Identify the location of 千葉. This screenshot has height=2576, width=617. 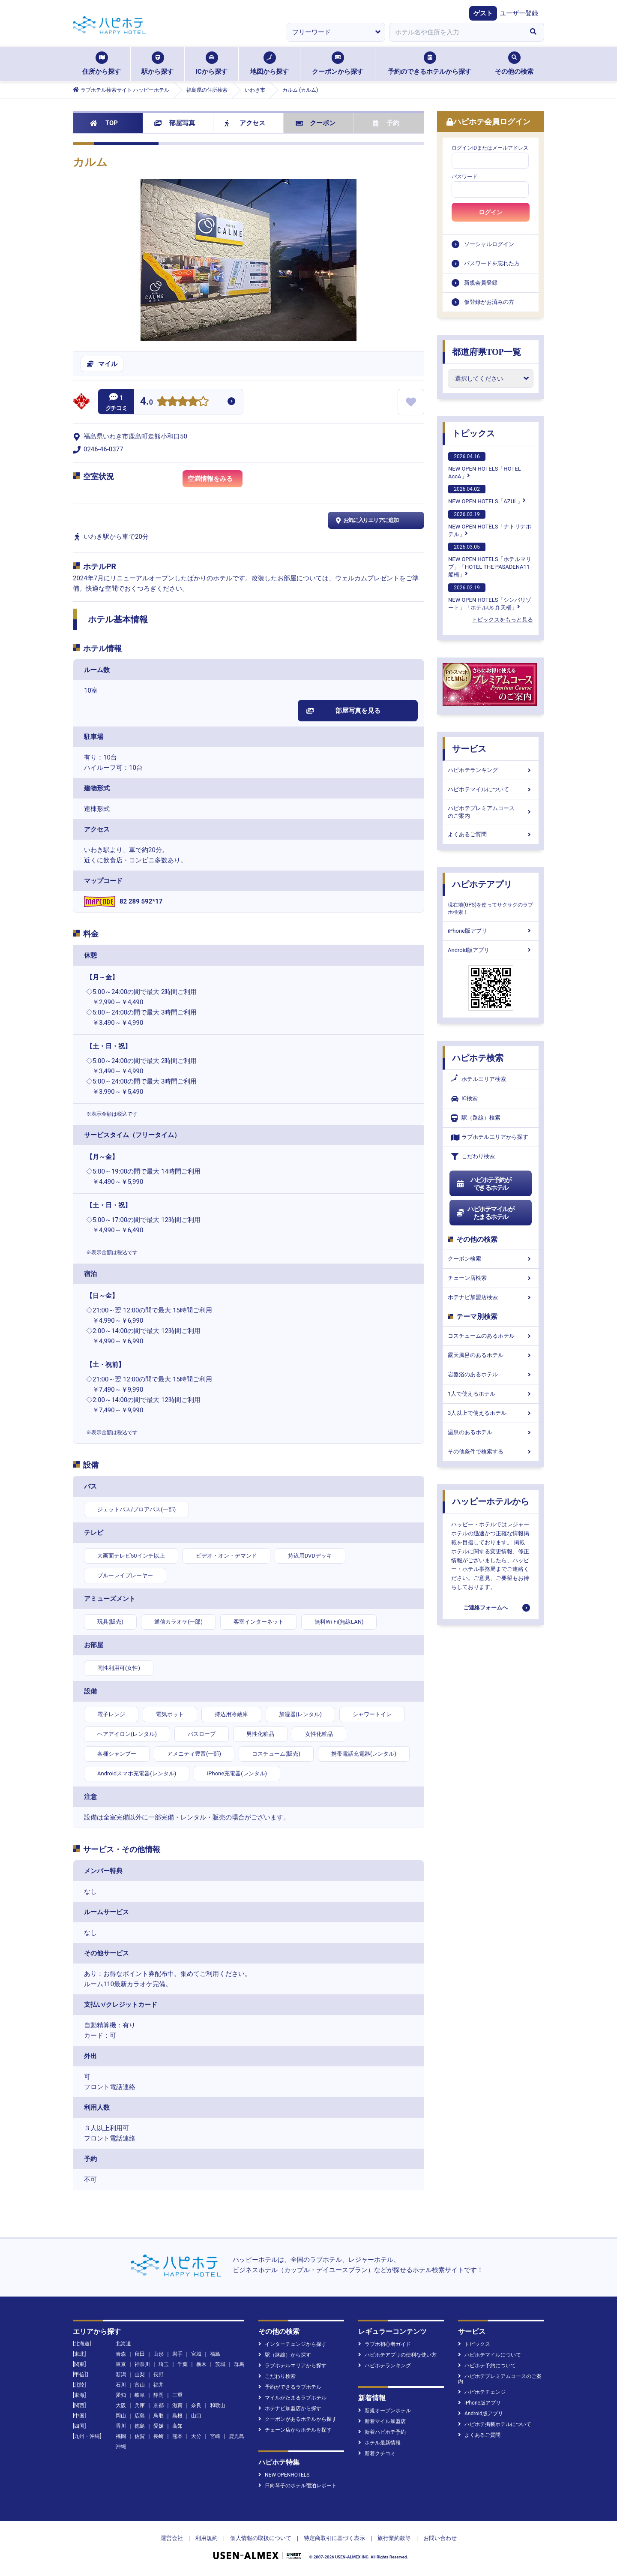
(182, 2364).